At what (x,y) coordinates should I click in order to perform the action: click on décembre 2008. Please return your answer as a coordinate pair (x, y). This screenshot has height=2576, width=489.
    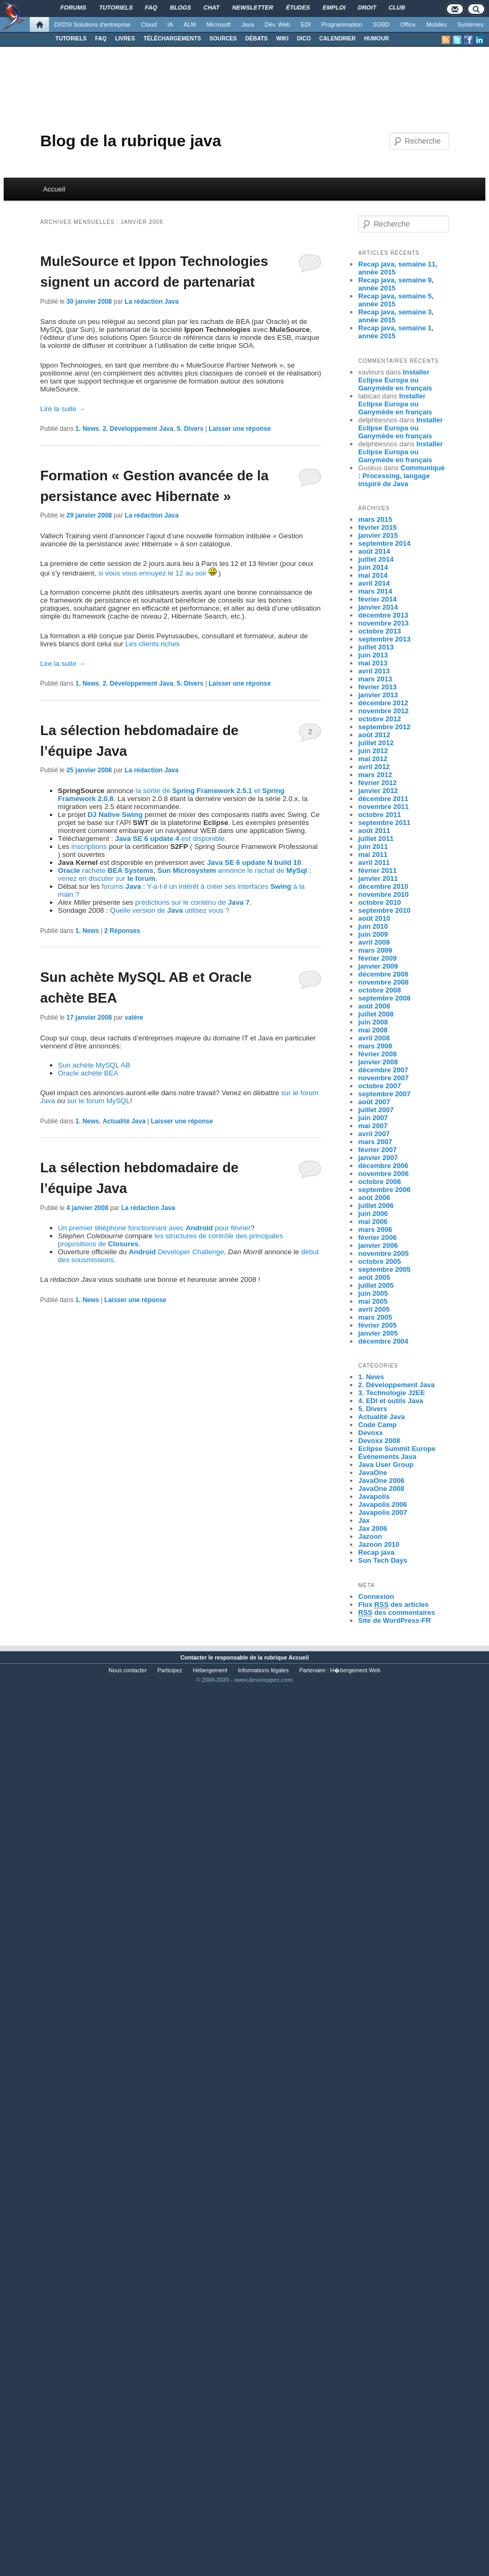
    Looking at the image, I should click on (383, 974).